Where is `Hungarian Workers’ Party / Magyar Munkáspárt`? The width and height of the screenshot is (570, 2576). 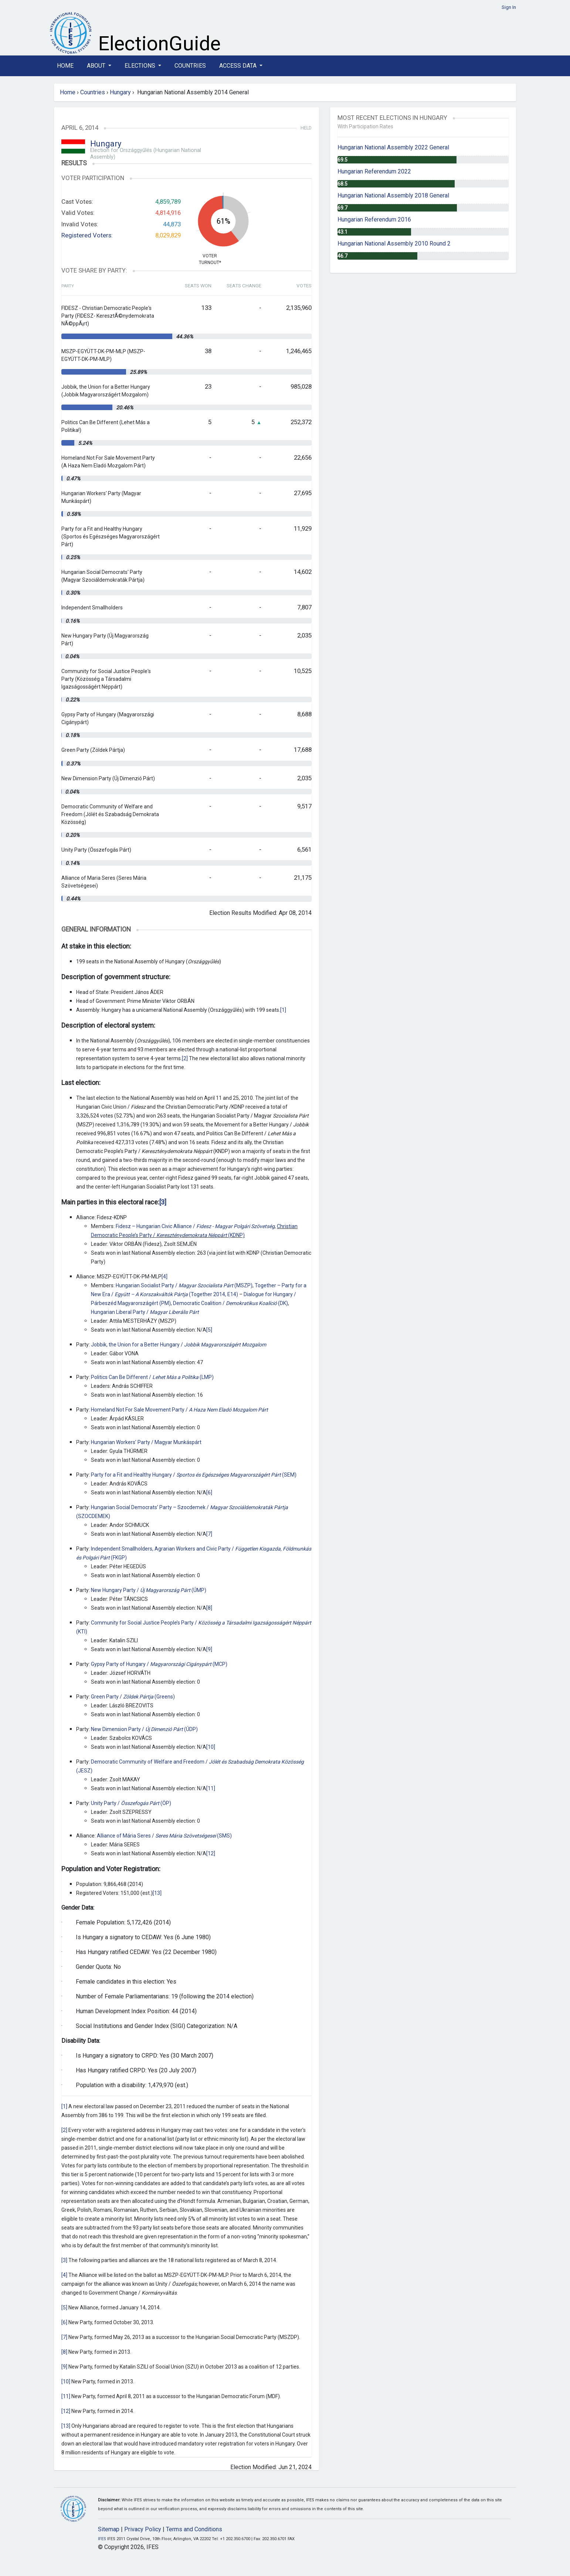 Hungarian Workers’ Party / Magyar Munkáspárt is located at coordinates (146, 1442).